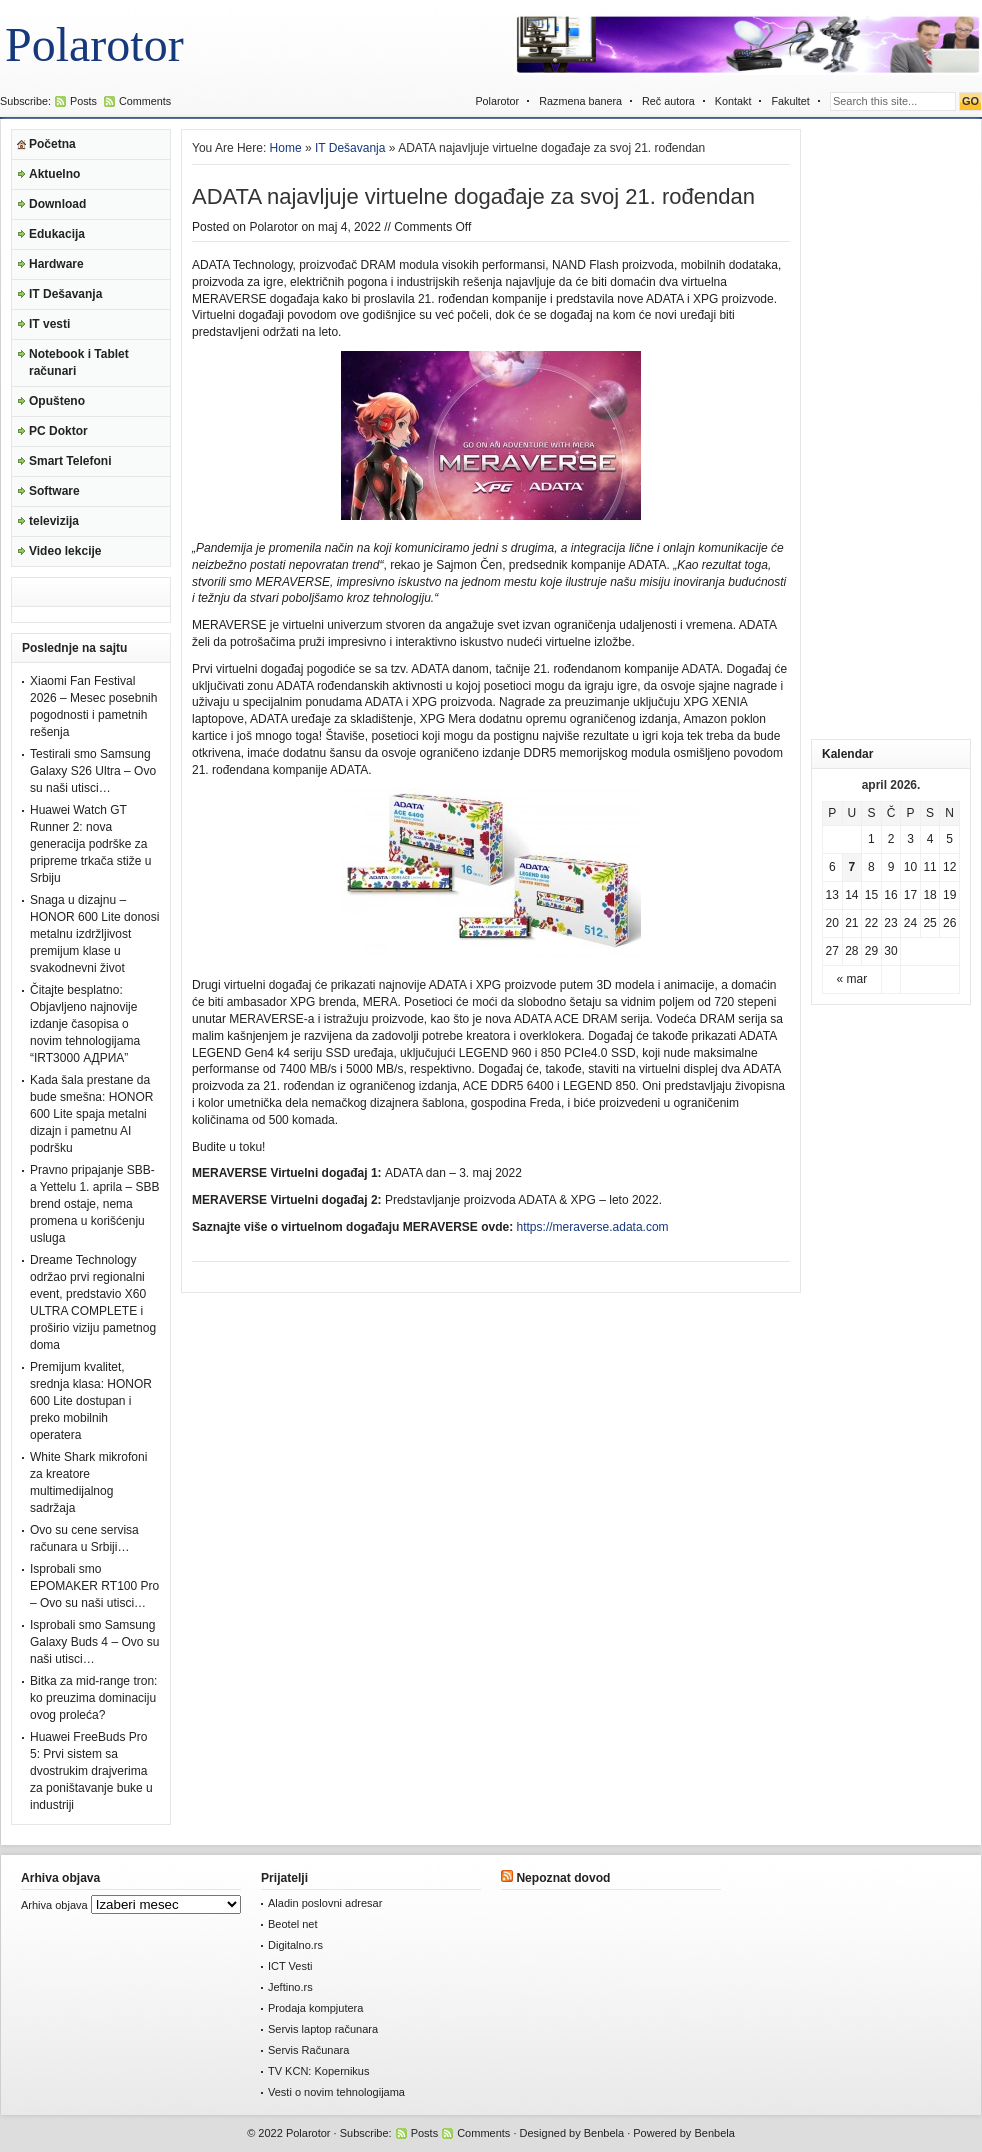 This screenshot has width=982, height=2152. I want to click on Posts, so click(83, 101).